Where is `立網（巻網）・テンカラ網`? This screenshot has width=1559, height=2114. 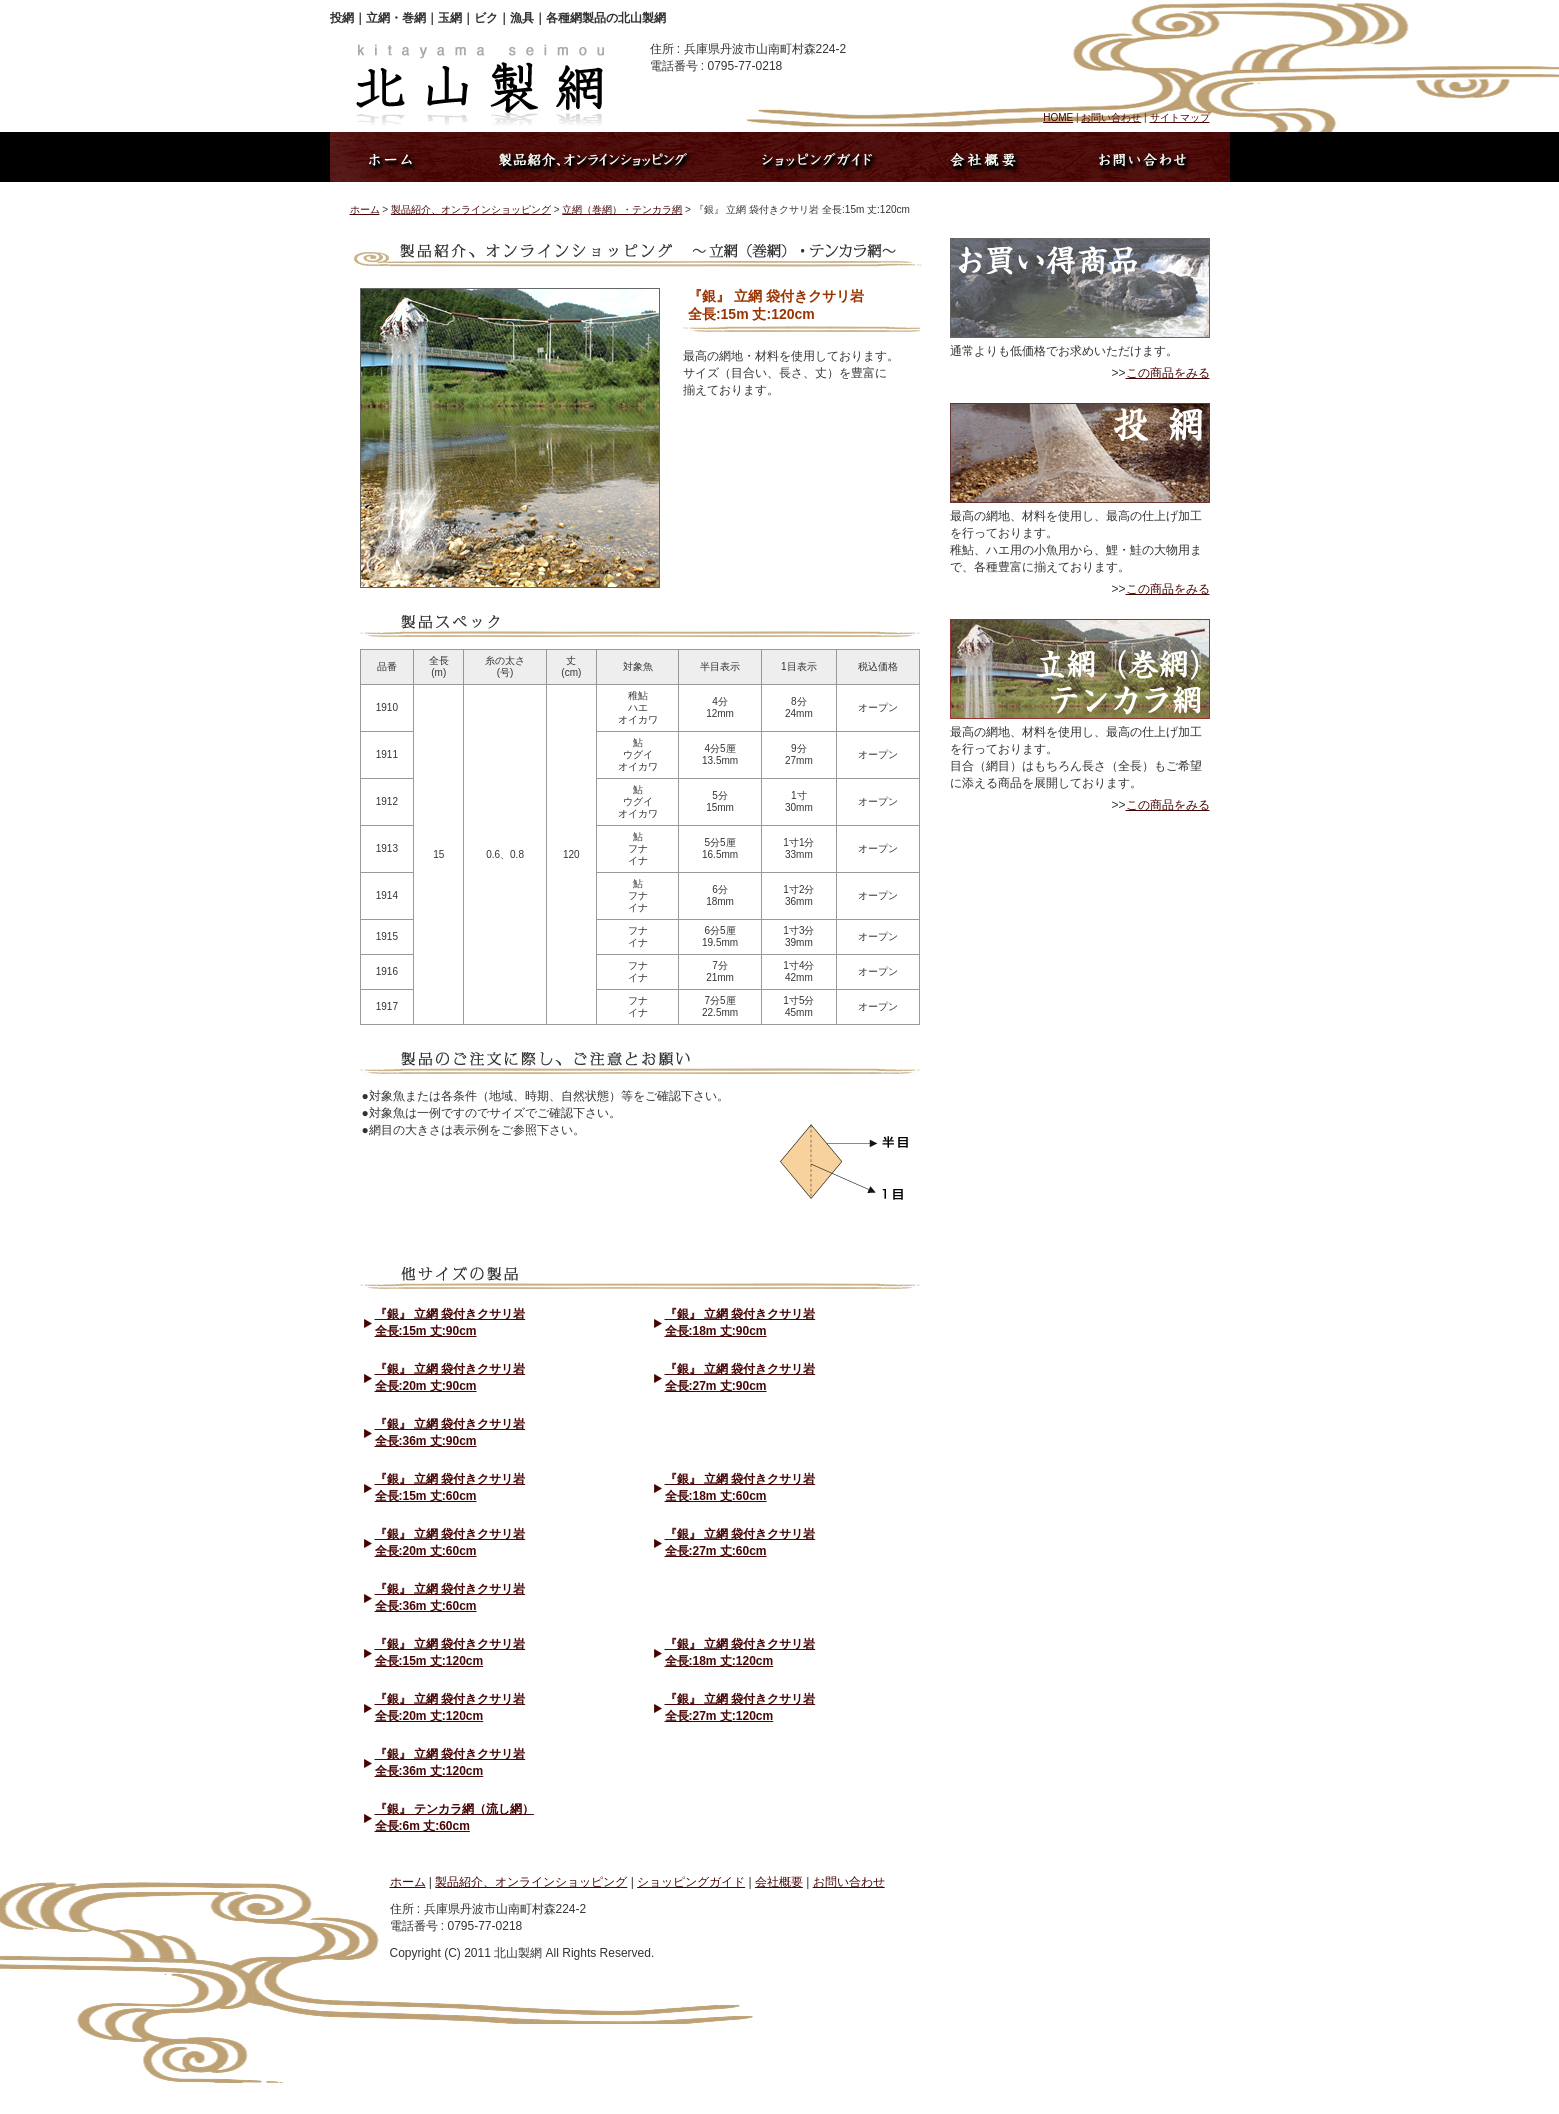
立網（巻網）・テンカラ網 is located at coordinates (622, 209).